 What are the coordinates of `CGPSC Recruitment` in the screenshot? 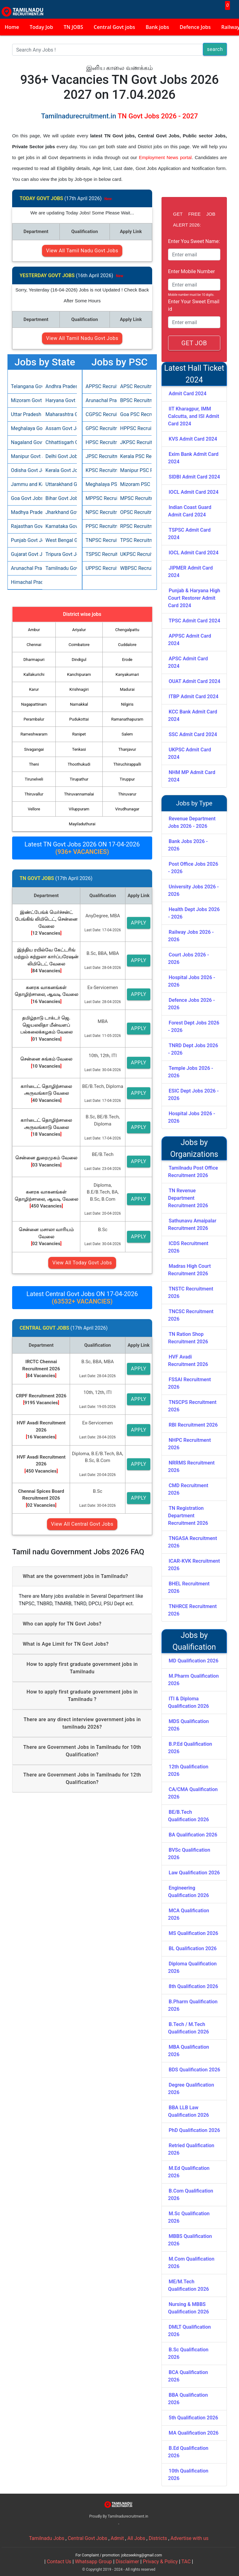 It's located at (100, 414).